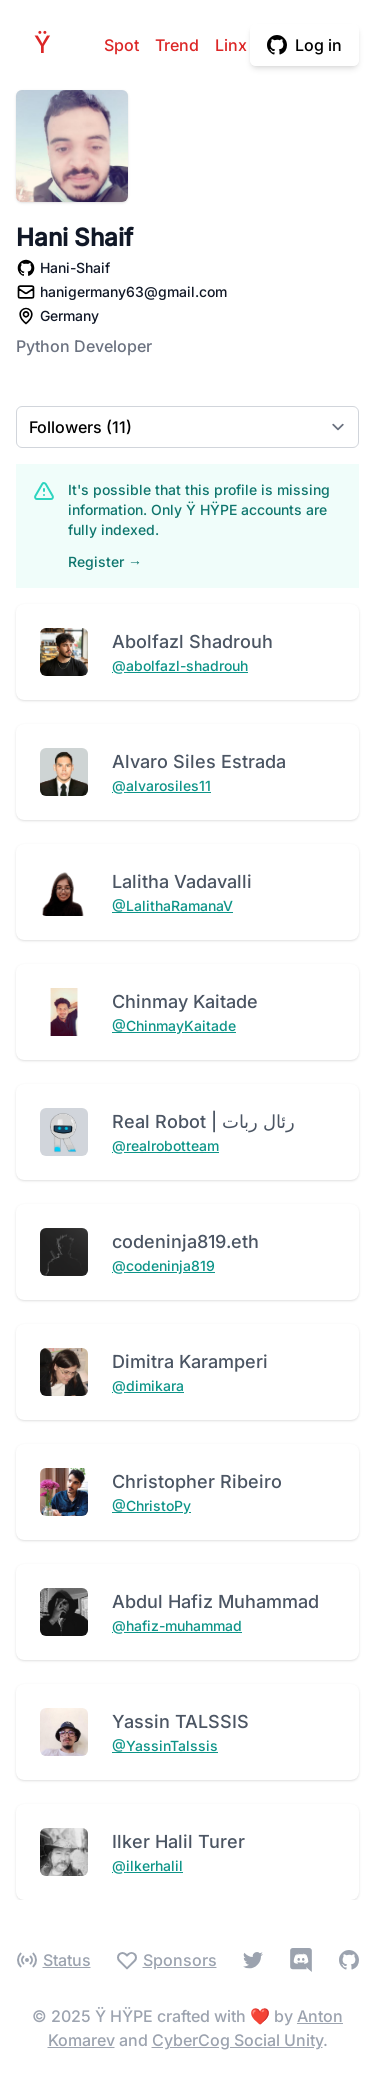 The image size is (375, 2100). Describe the element at coordinates (174, 1025) in the screenshot. I see `@ChinmayKaitade` at that location.